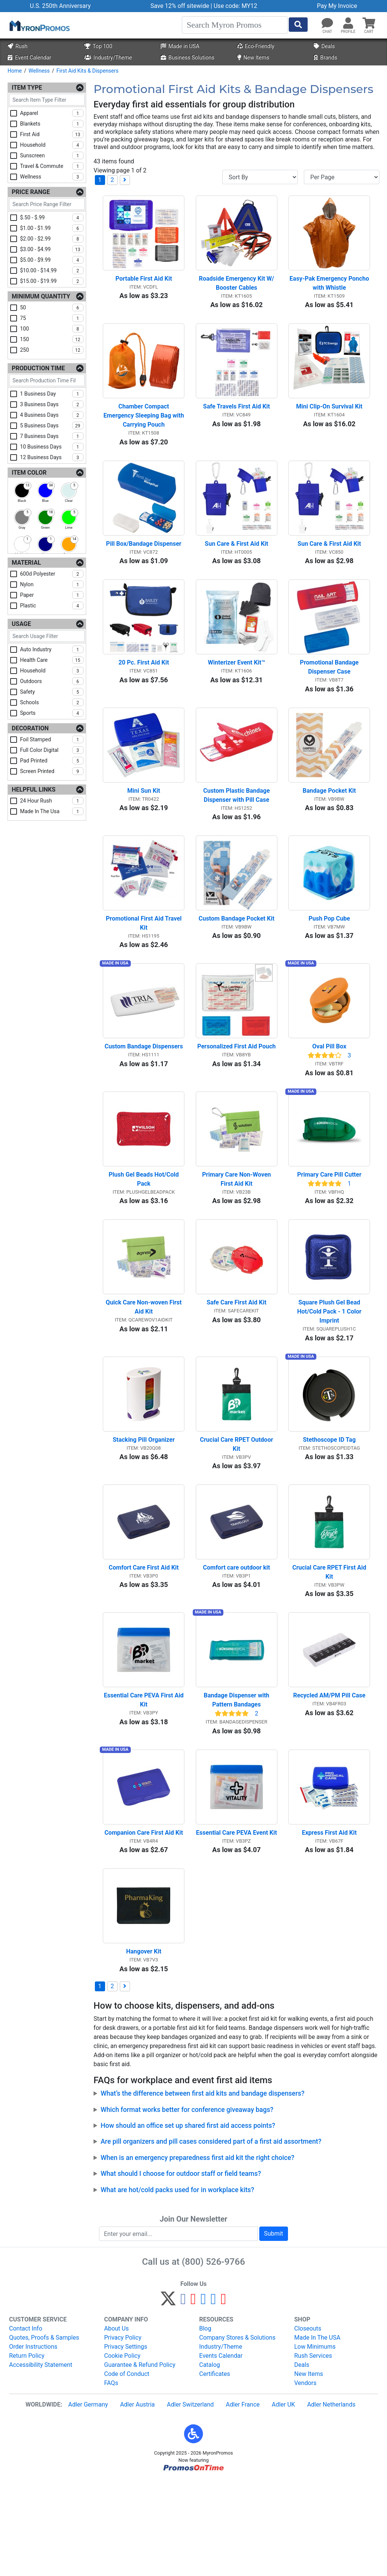 Image resolution: width=387 pixels, height=2576 pixels. I want to click on Adler Austria, so click(137, 2500).